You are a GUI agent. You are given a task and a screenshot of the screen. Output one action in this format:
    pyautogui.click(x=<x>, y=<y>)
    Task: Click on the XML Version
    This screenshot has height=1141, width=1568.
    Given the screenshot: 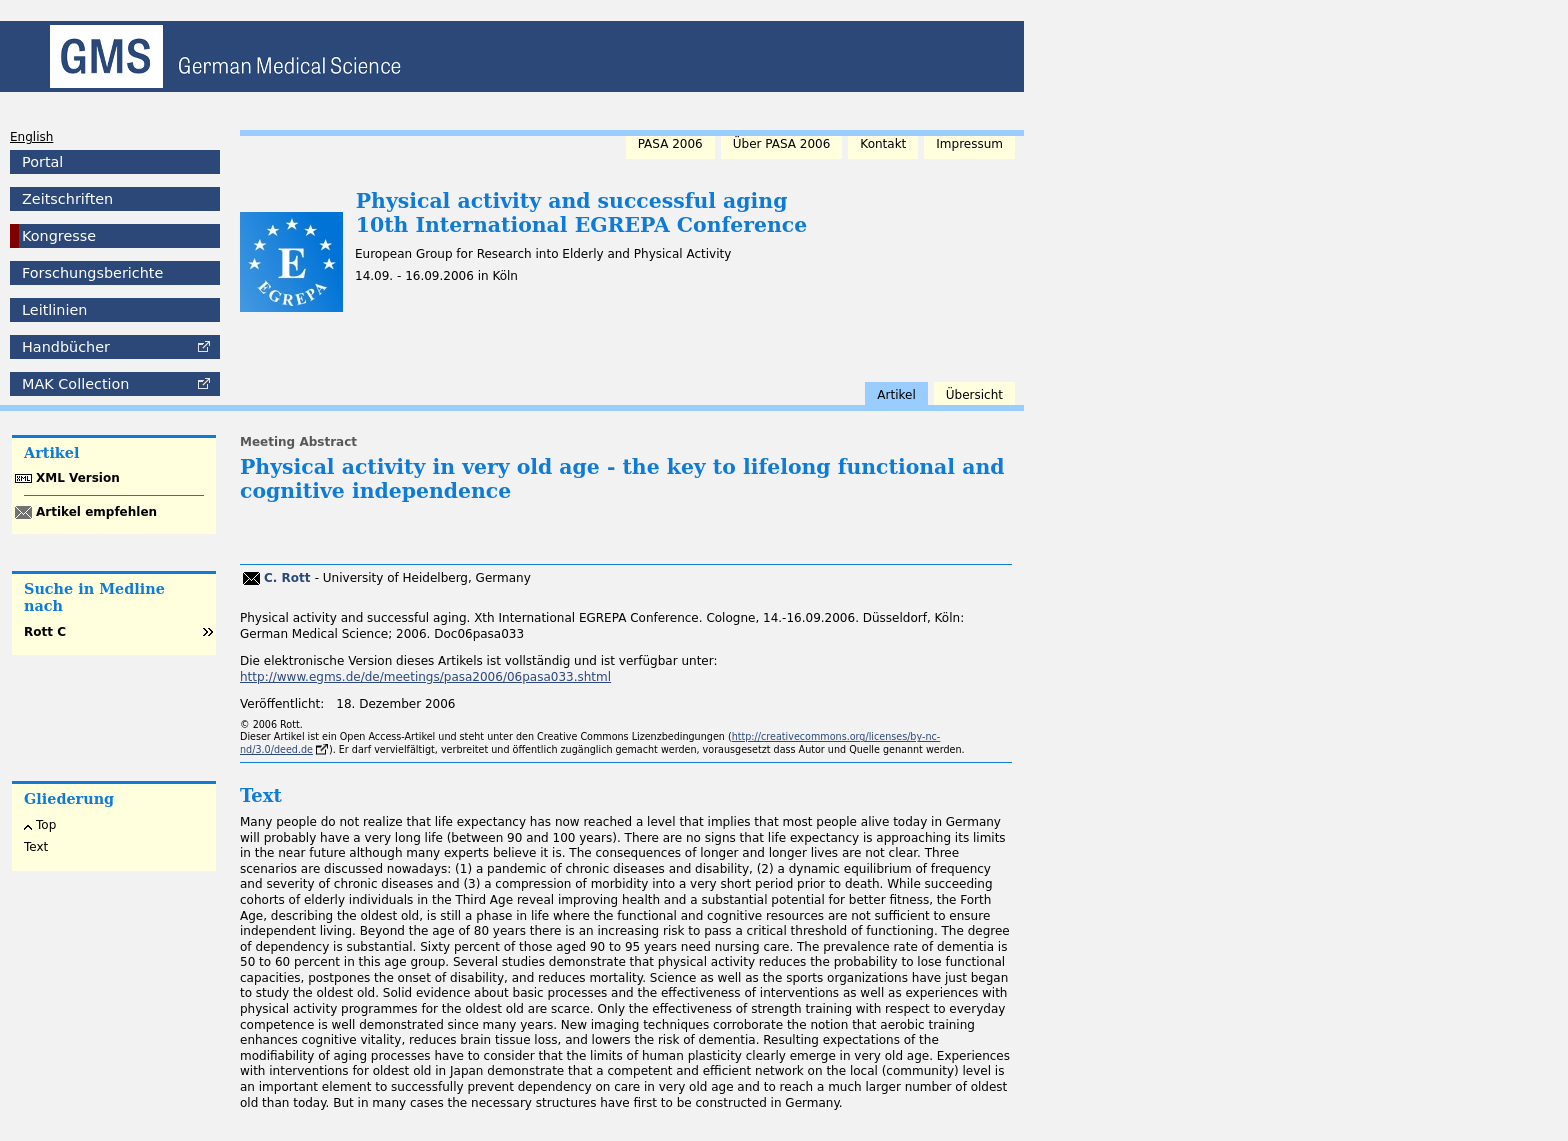 What is the action you would take?
    pyautogui.click(x=78, y=478)
    